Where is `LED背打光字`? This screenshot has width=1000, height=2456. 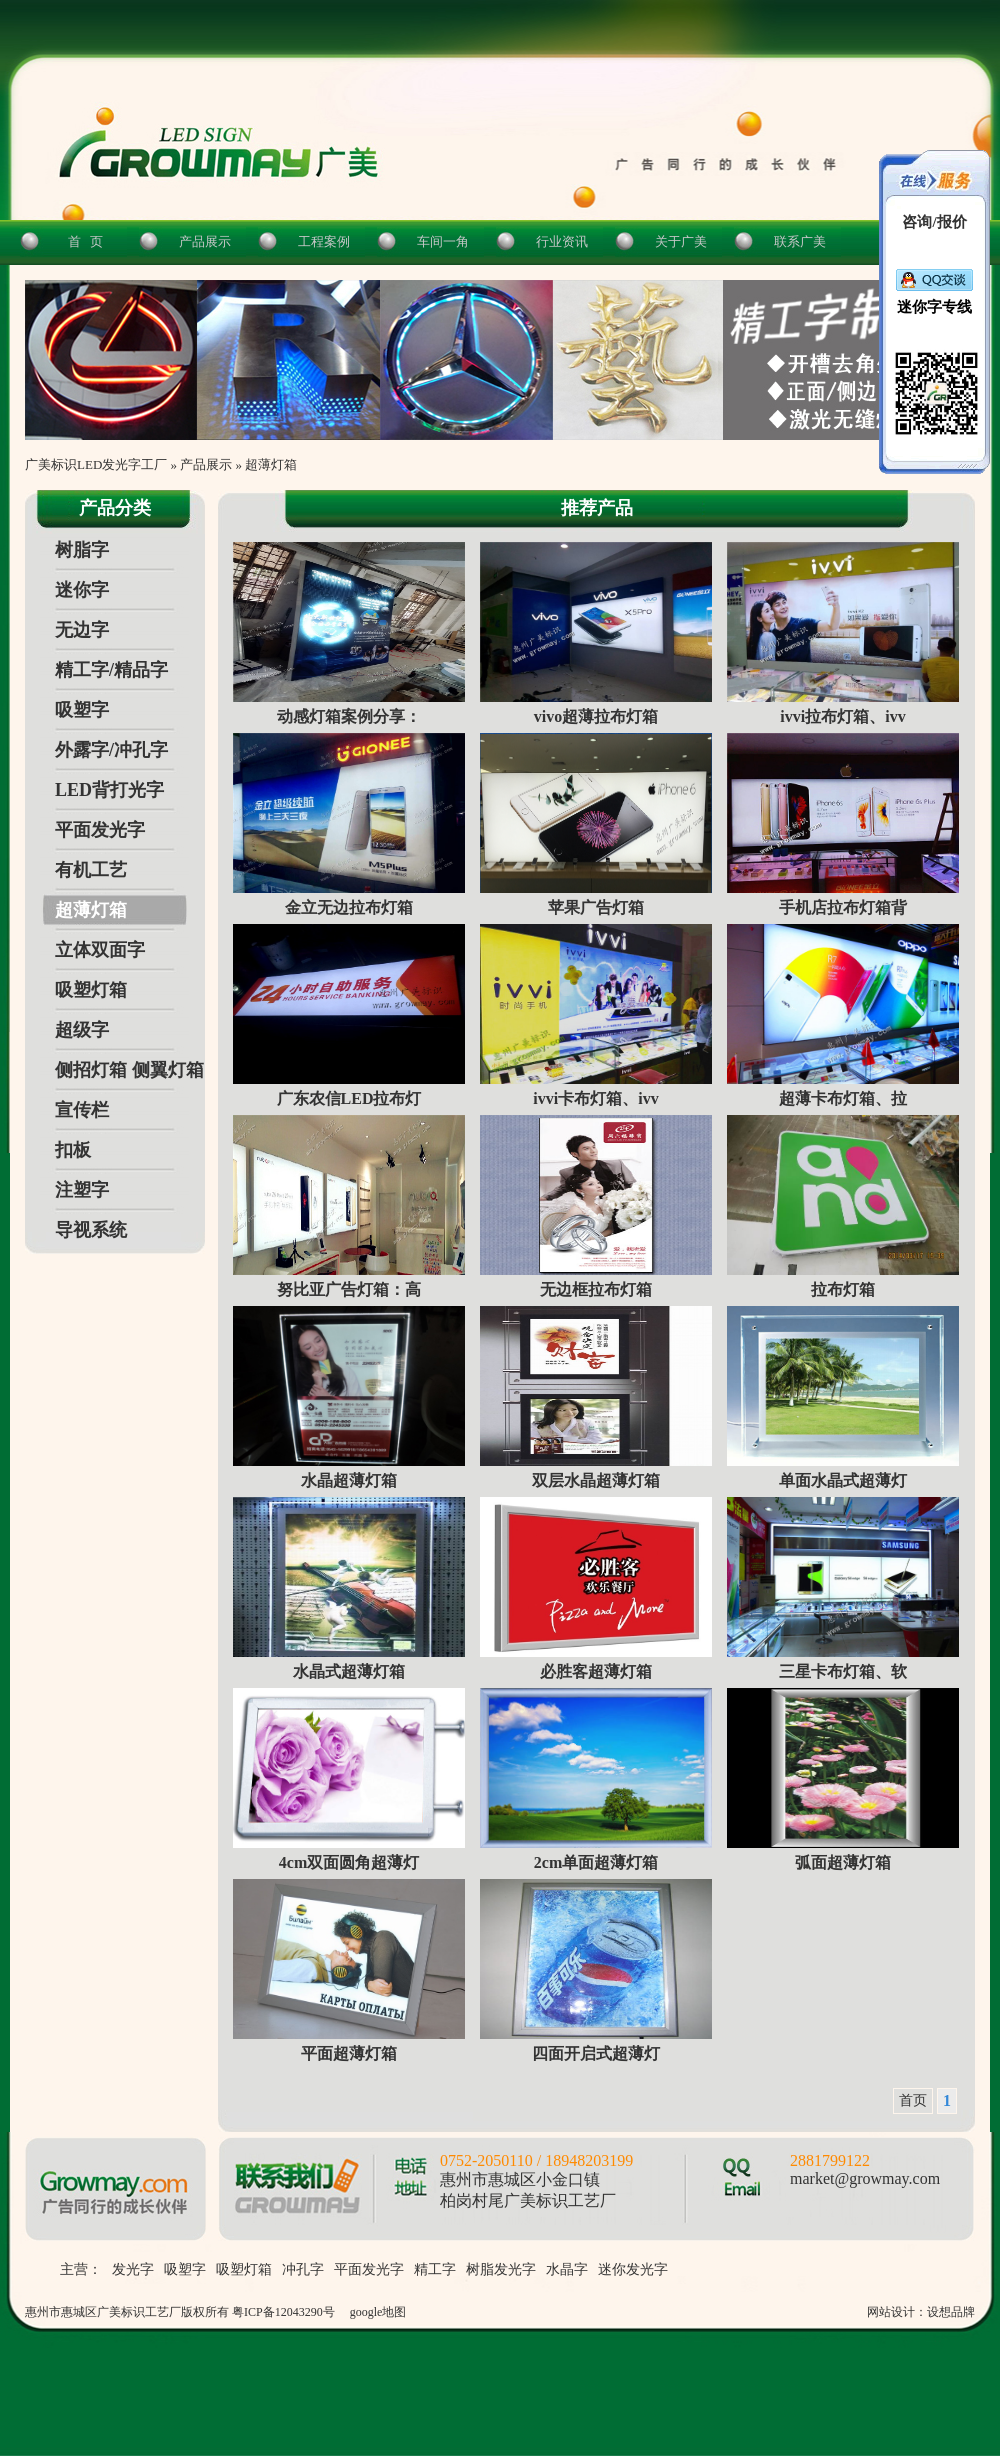 LED背打光字 is located at coordinates (109, 790).